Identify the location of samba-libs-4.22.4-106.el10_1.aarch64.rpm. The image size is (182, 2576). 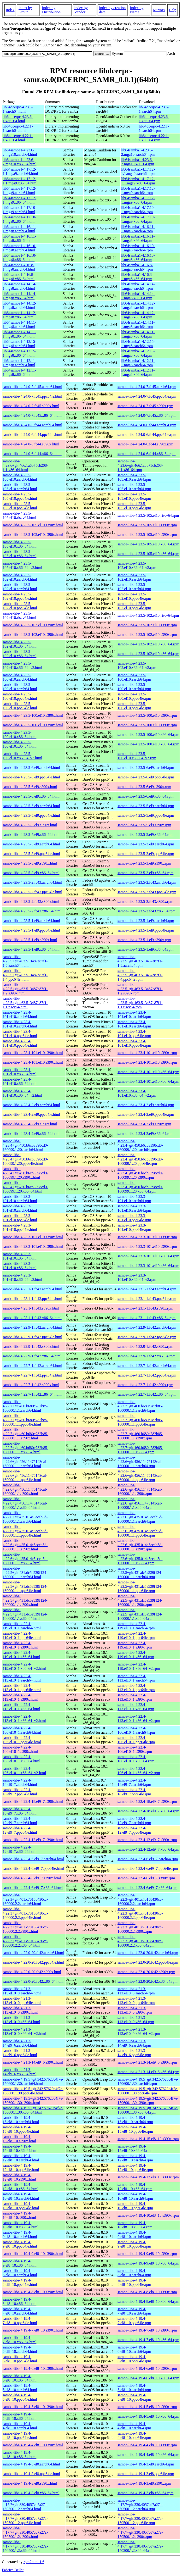
(136, 1730).